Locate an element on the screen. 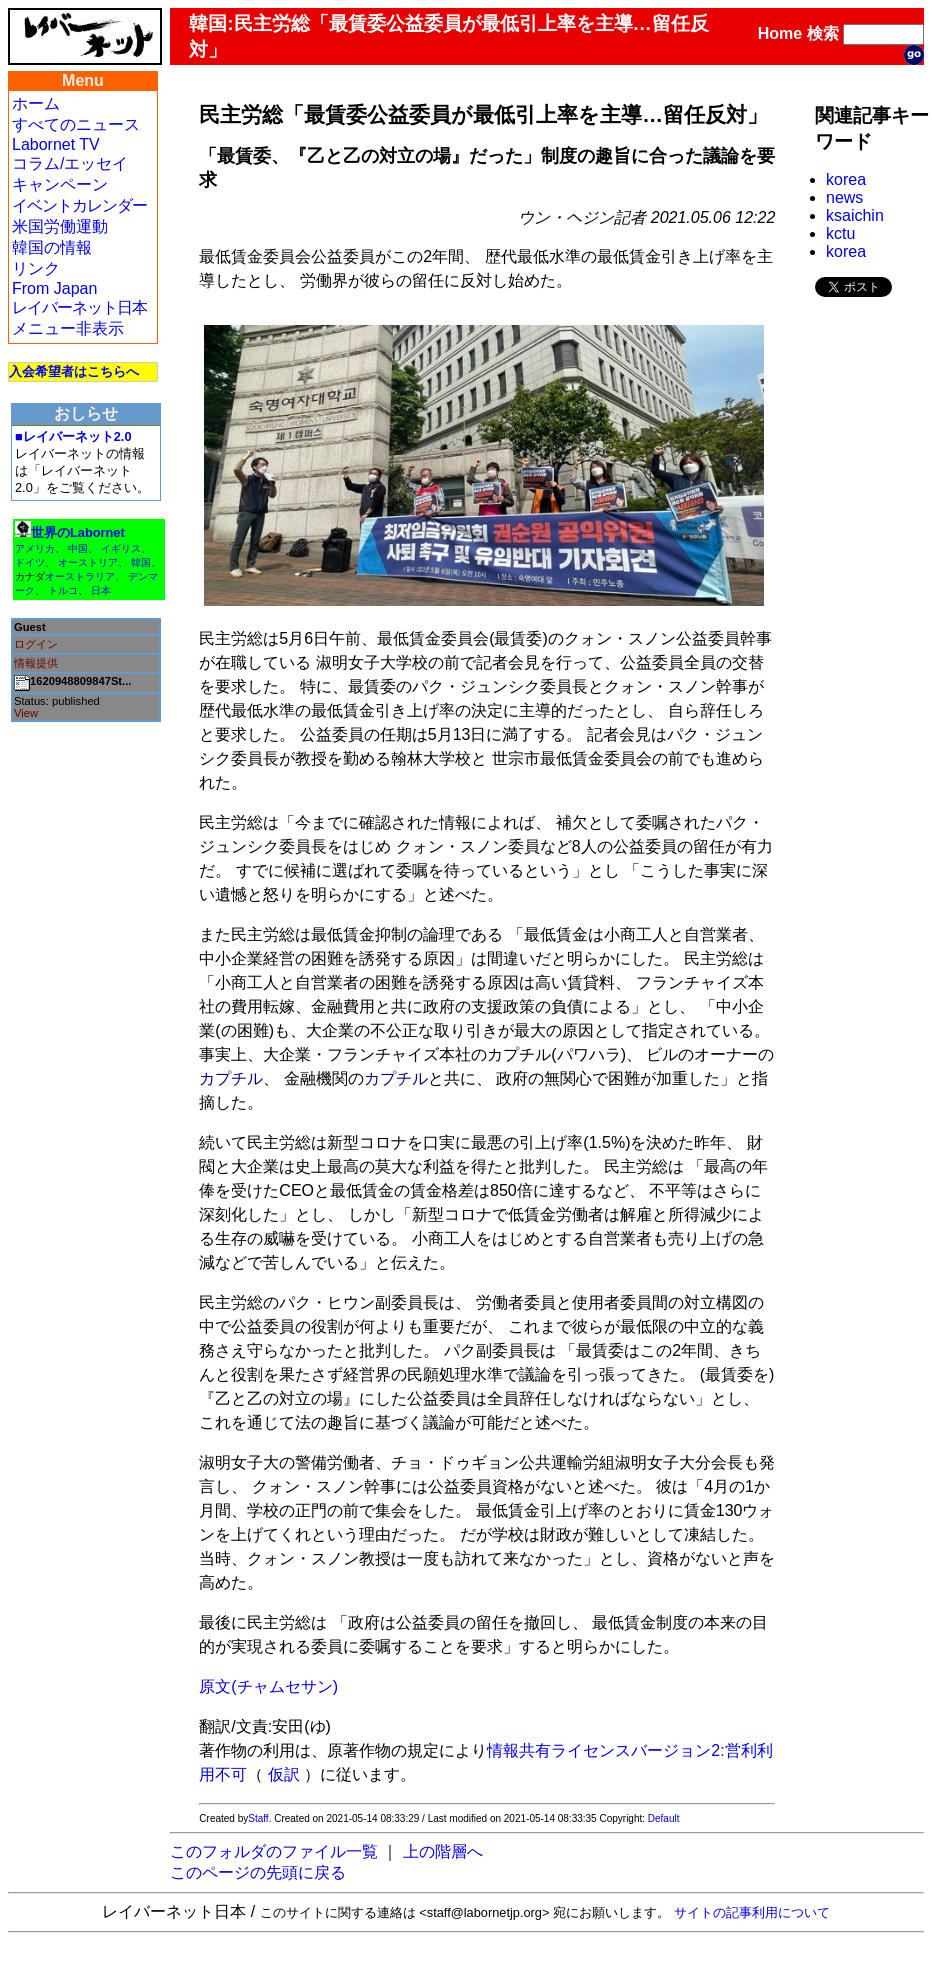 The width and height of the screenshot is (932, 1975). kctu is located at coordinates (840, 233).